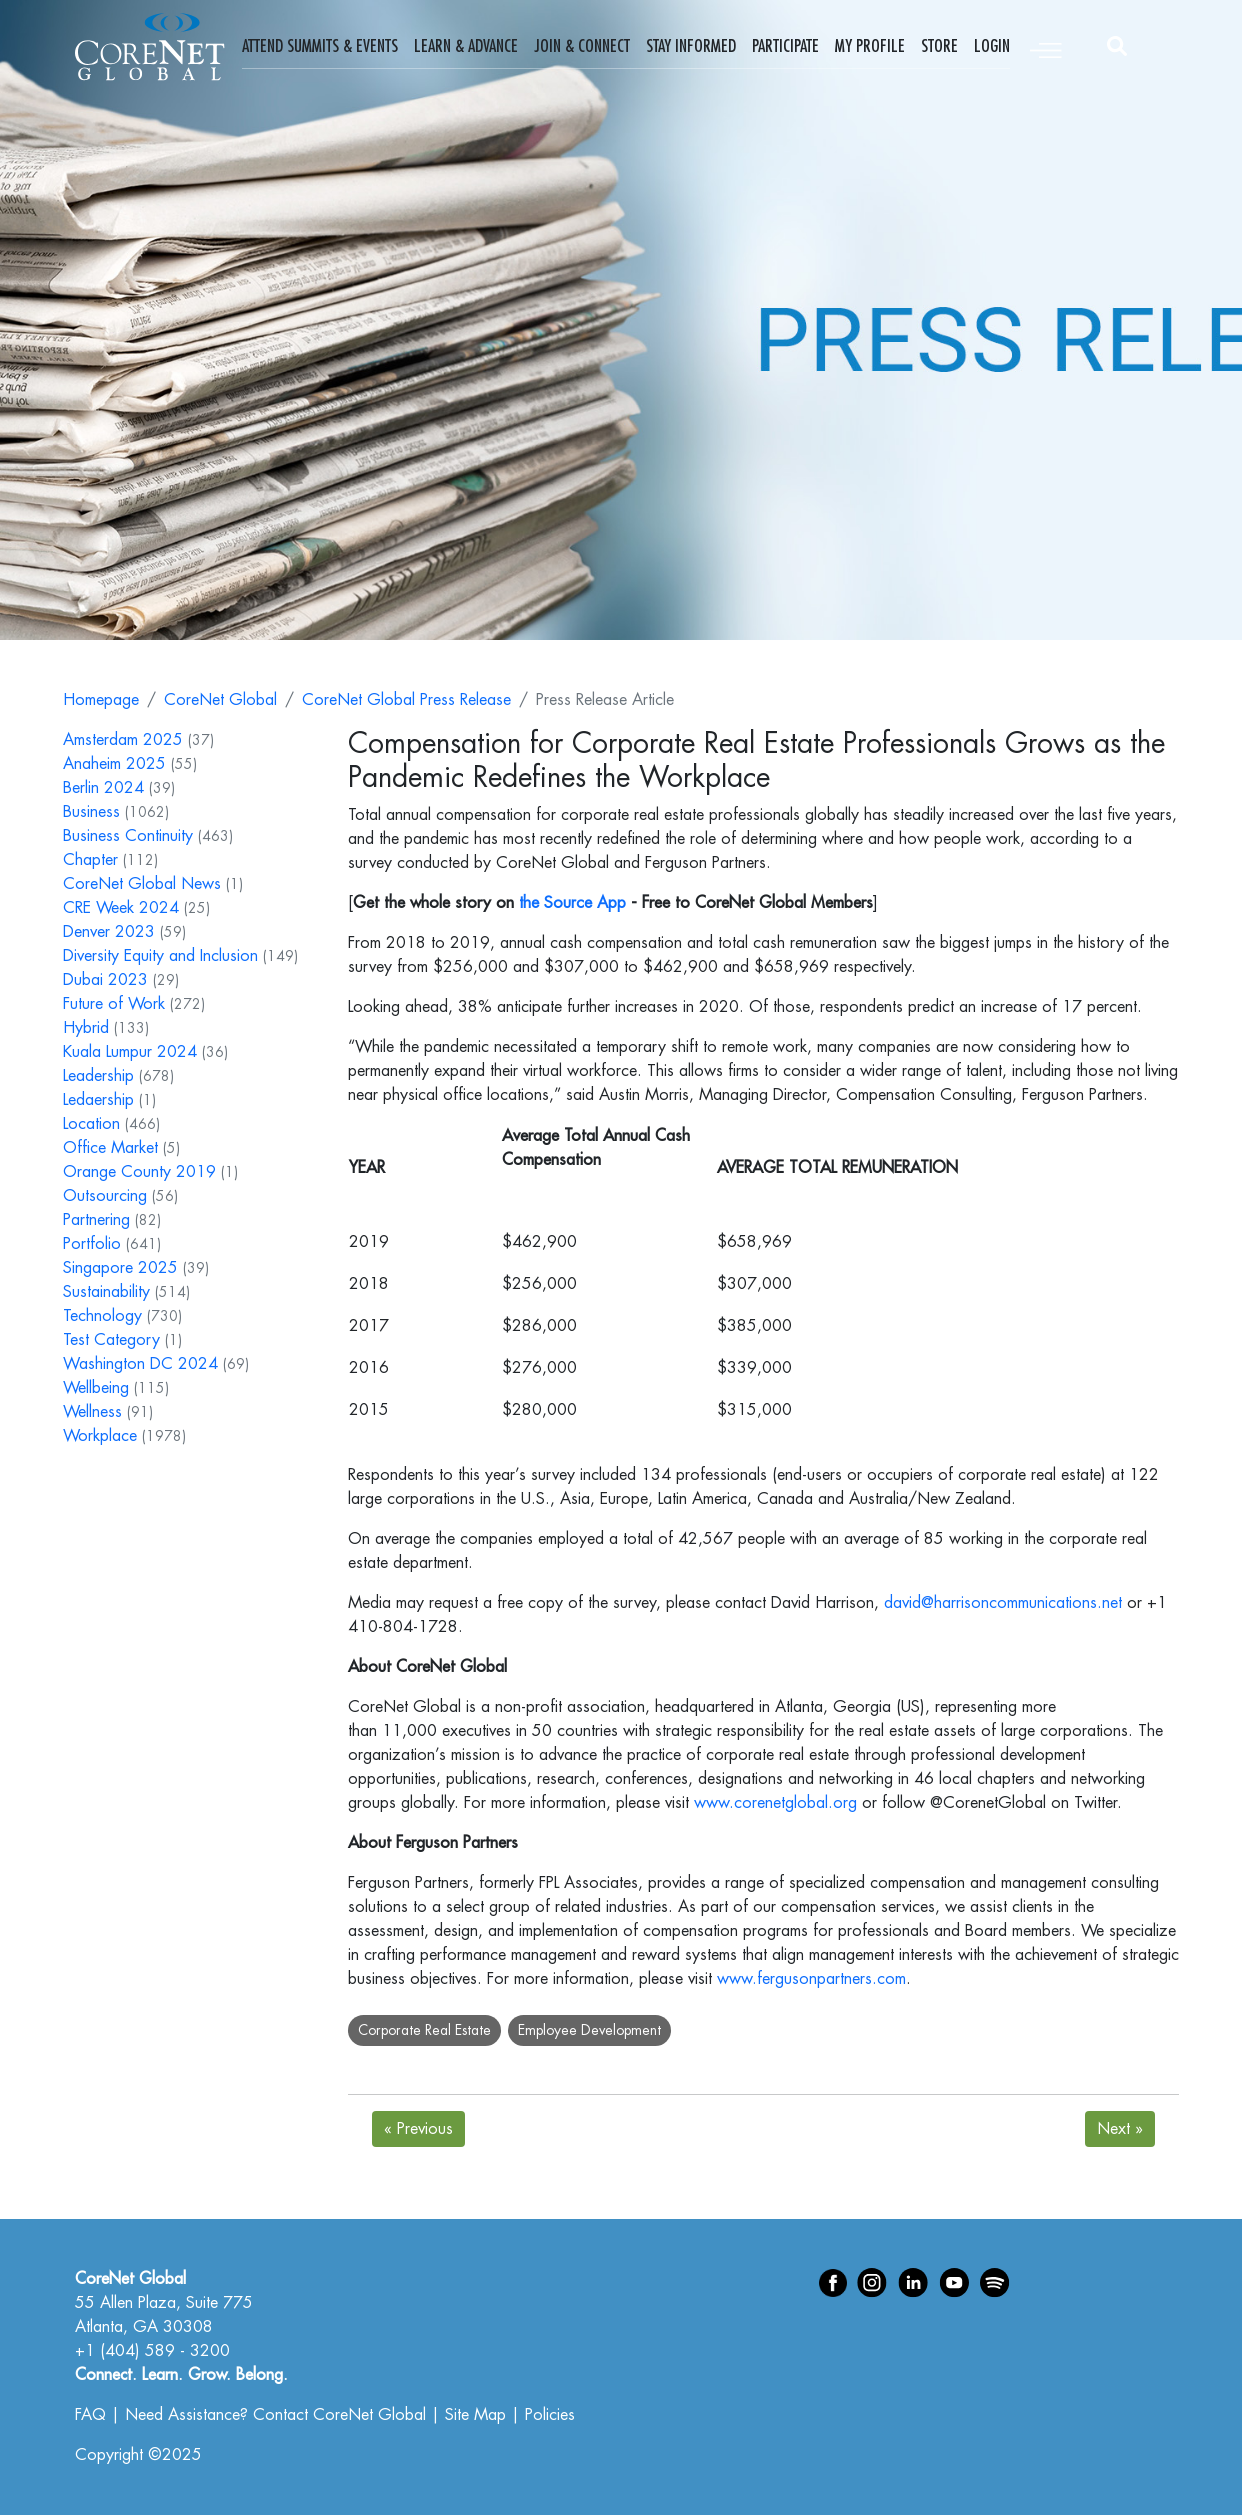 The width and height of the screenshot is (1242, 2515). What do you see at coordinates (91, 812) in the screenshot?
I see `Business` at bounding box center [91, 812].